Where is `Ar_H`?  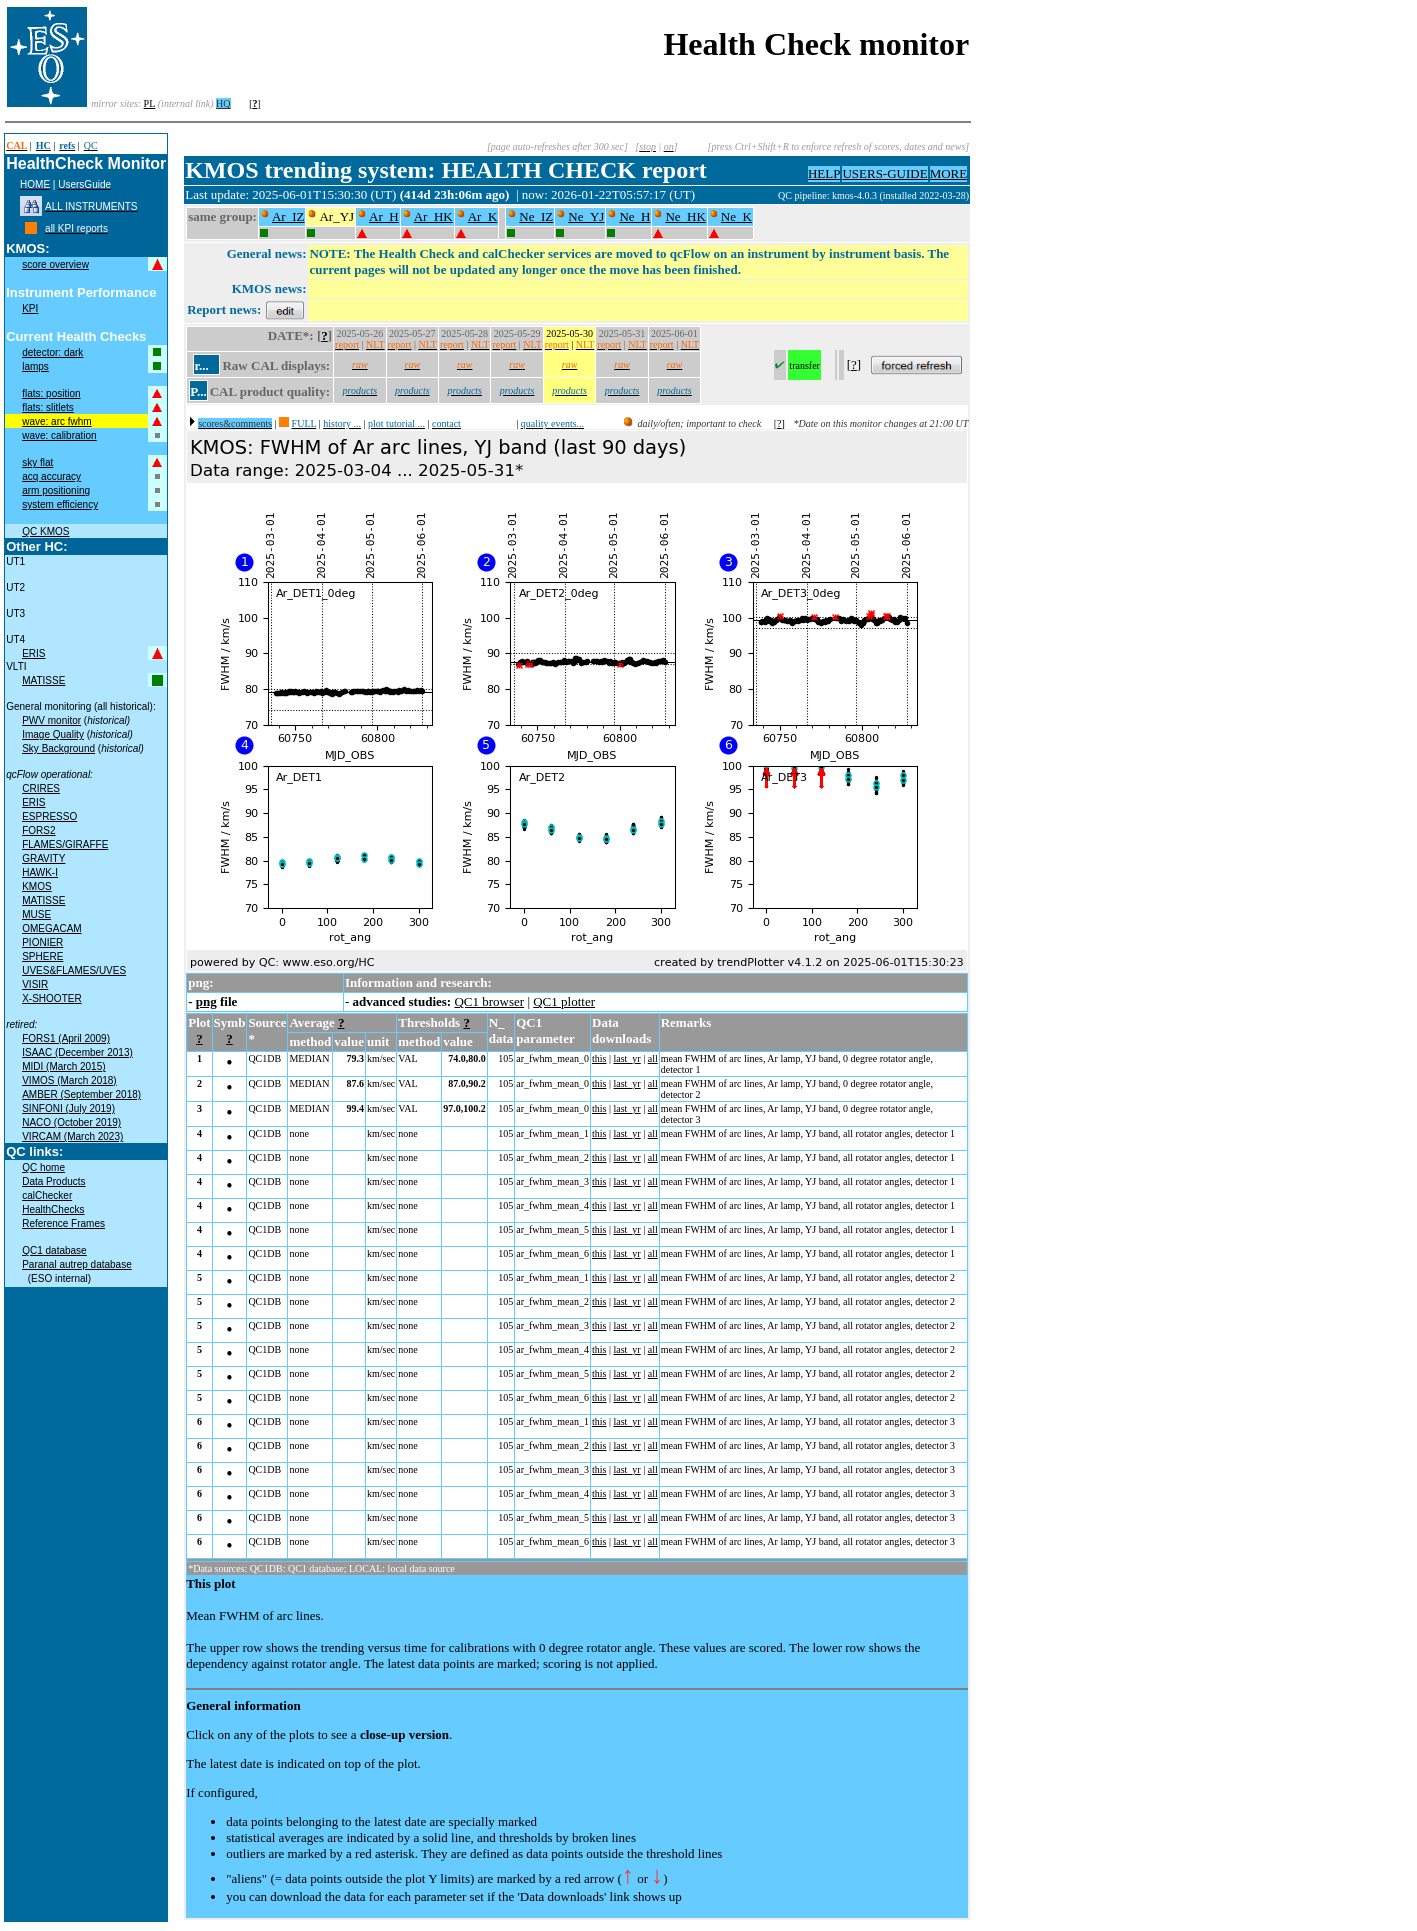 Ar_H is located at coordinates (384, 216).